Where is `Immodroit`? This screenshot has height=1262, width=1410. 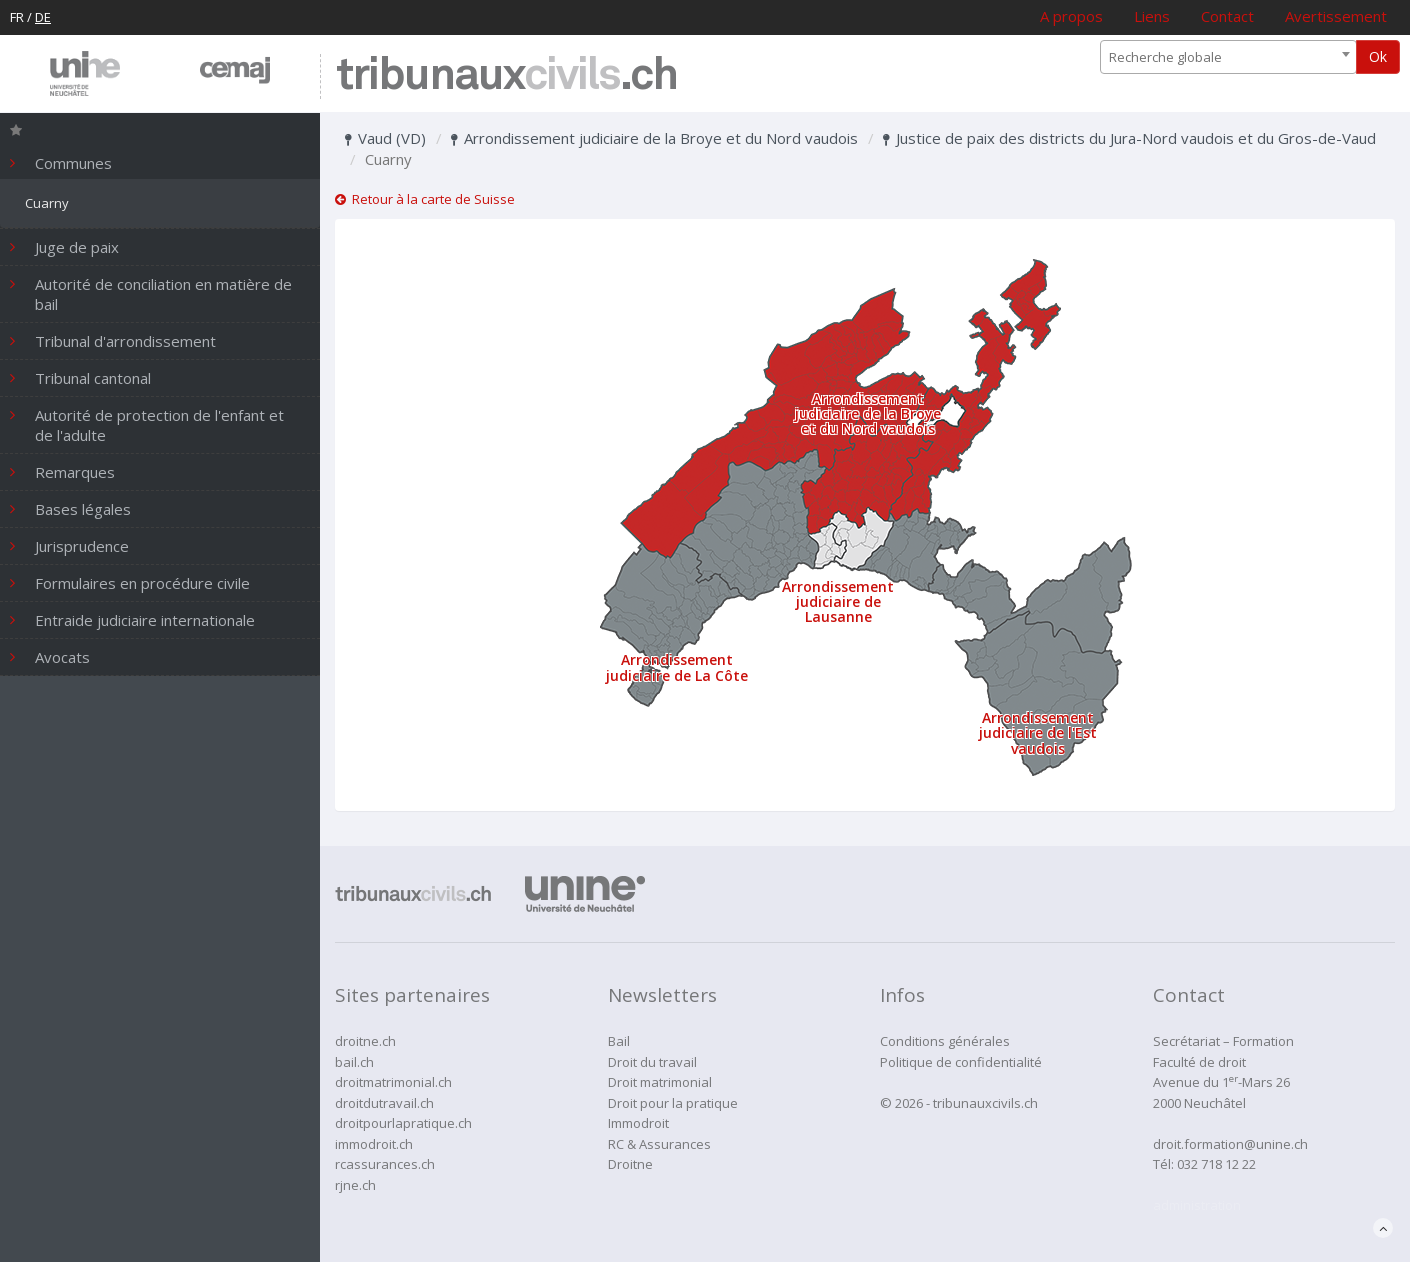
Immodroit is located at coordinates (638, 1123).